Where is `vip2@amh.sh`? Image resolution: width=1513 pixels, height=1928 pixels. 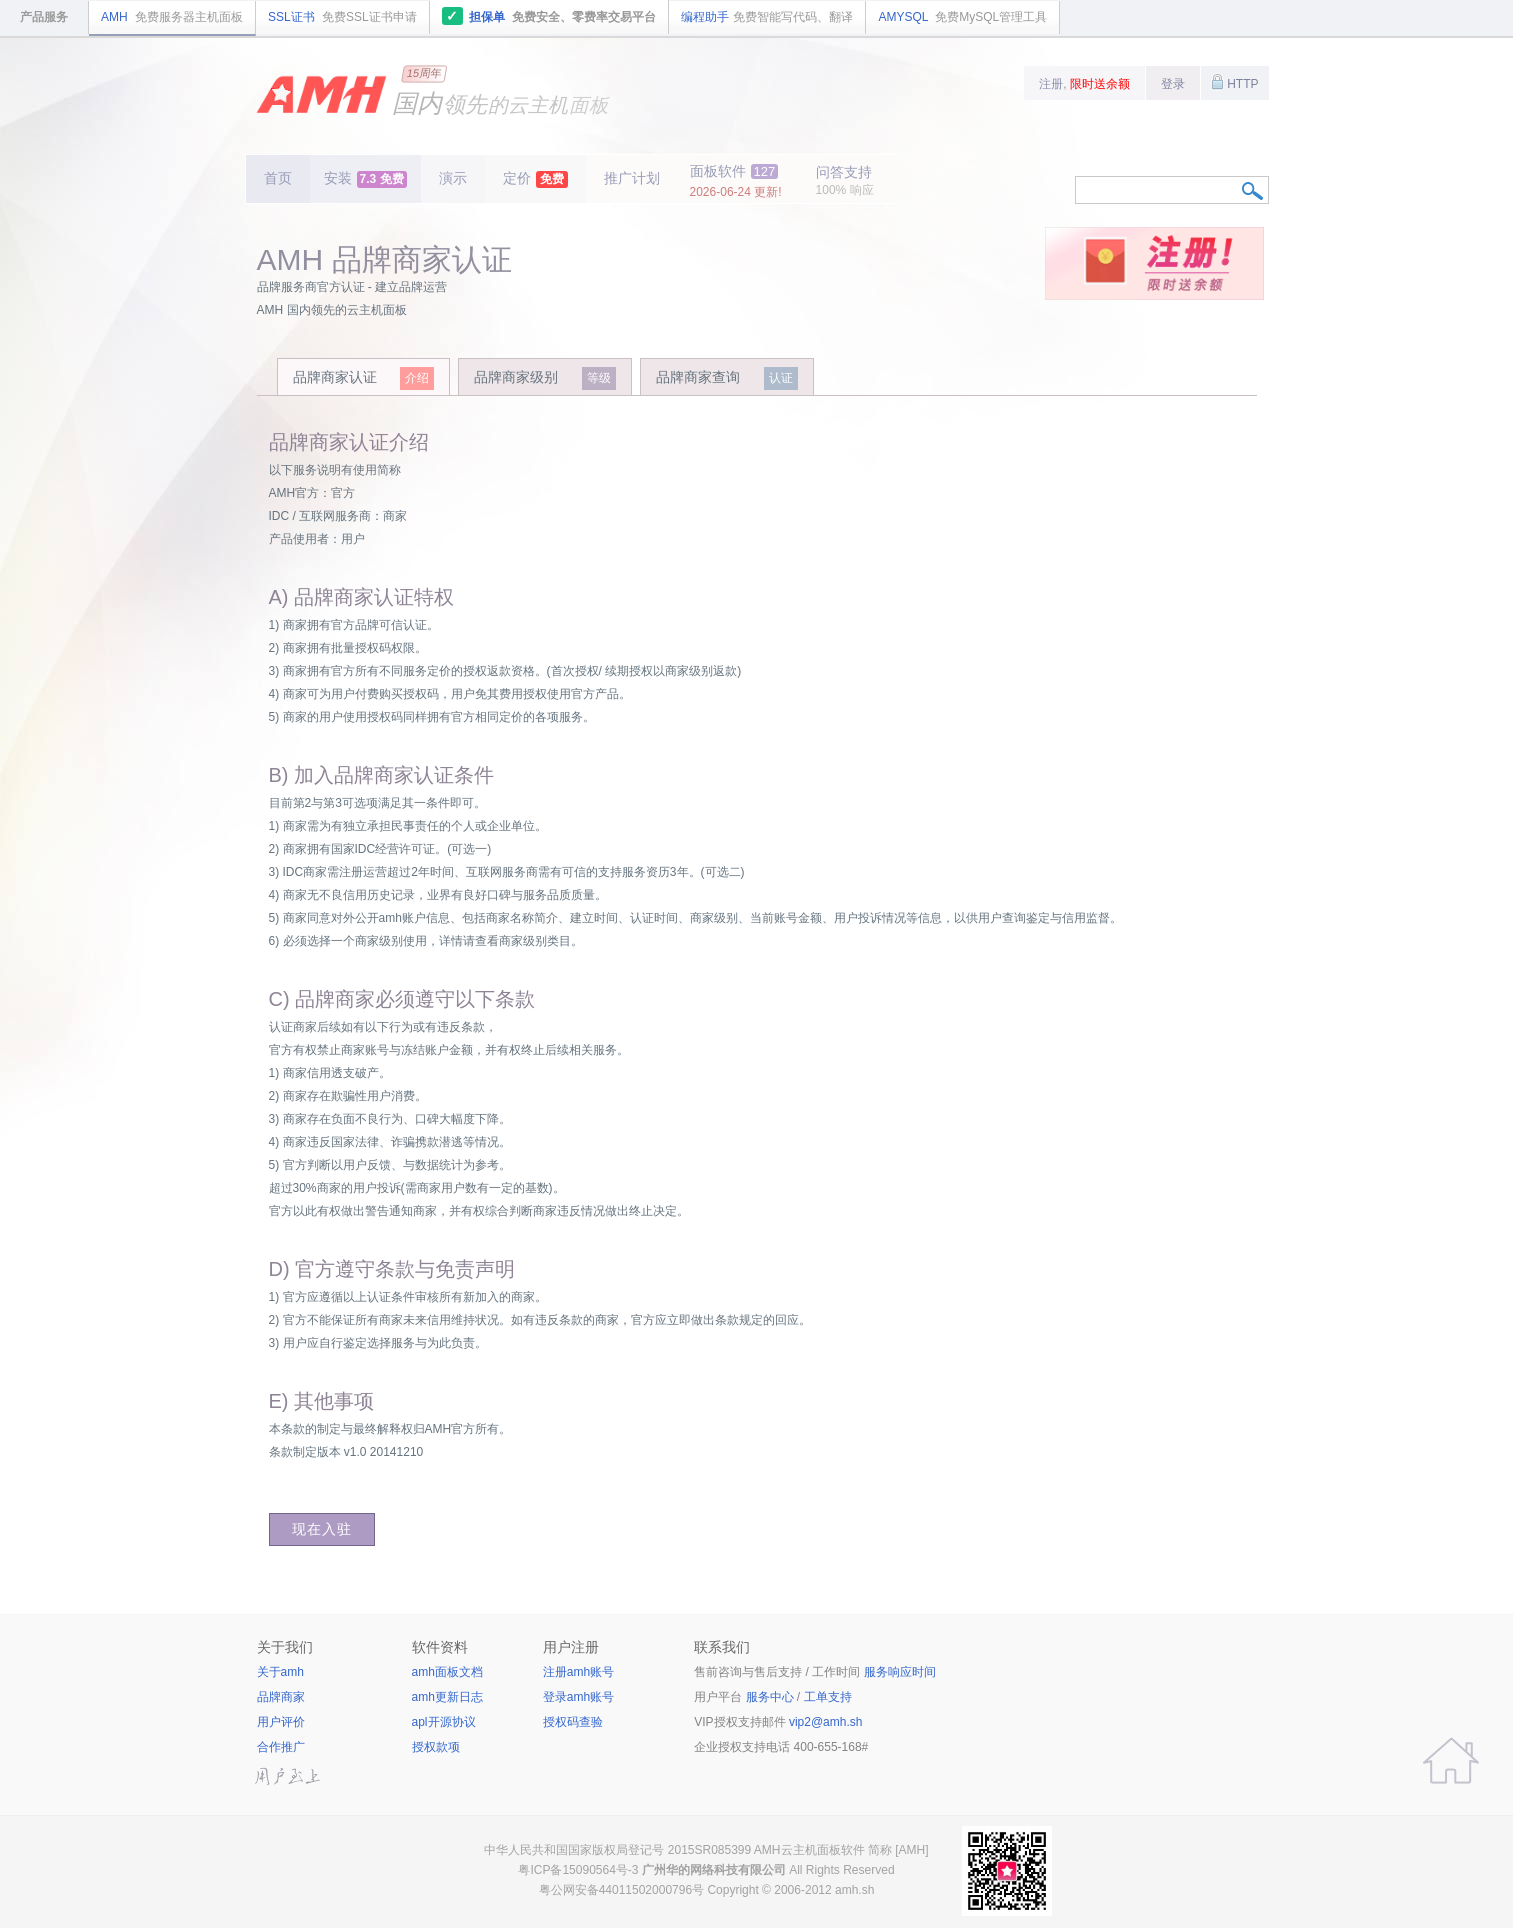 vip2@amh.sh is located at coordinates (826, 1722).